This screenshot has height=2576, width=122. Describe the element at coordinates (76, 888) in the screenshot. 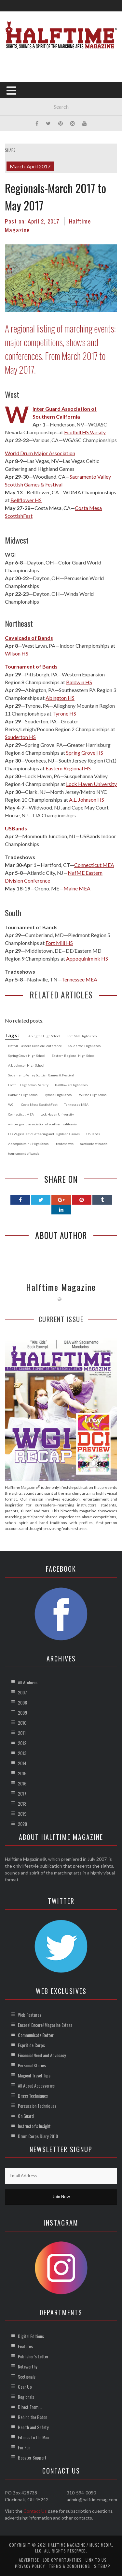

I see `Maine MEA` at that location.